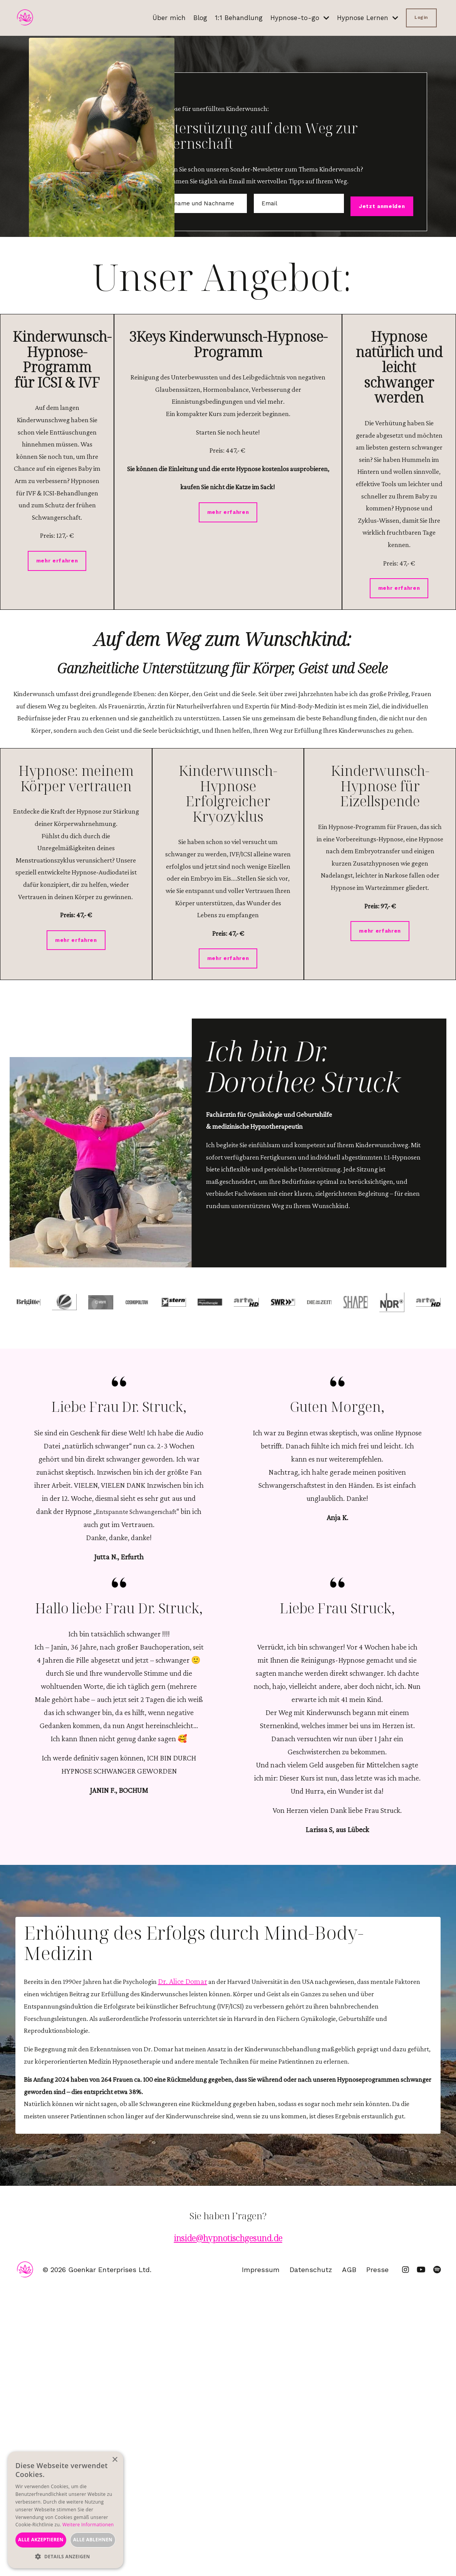  Describe the element at coordinates (192, 17) in the screenshot. I see `Blog` at that location.